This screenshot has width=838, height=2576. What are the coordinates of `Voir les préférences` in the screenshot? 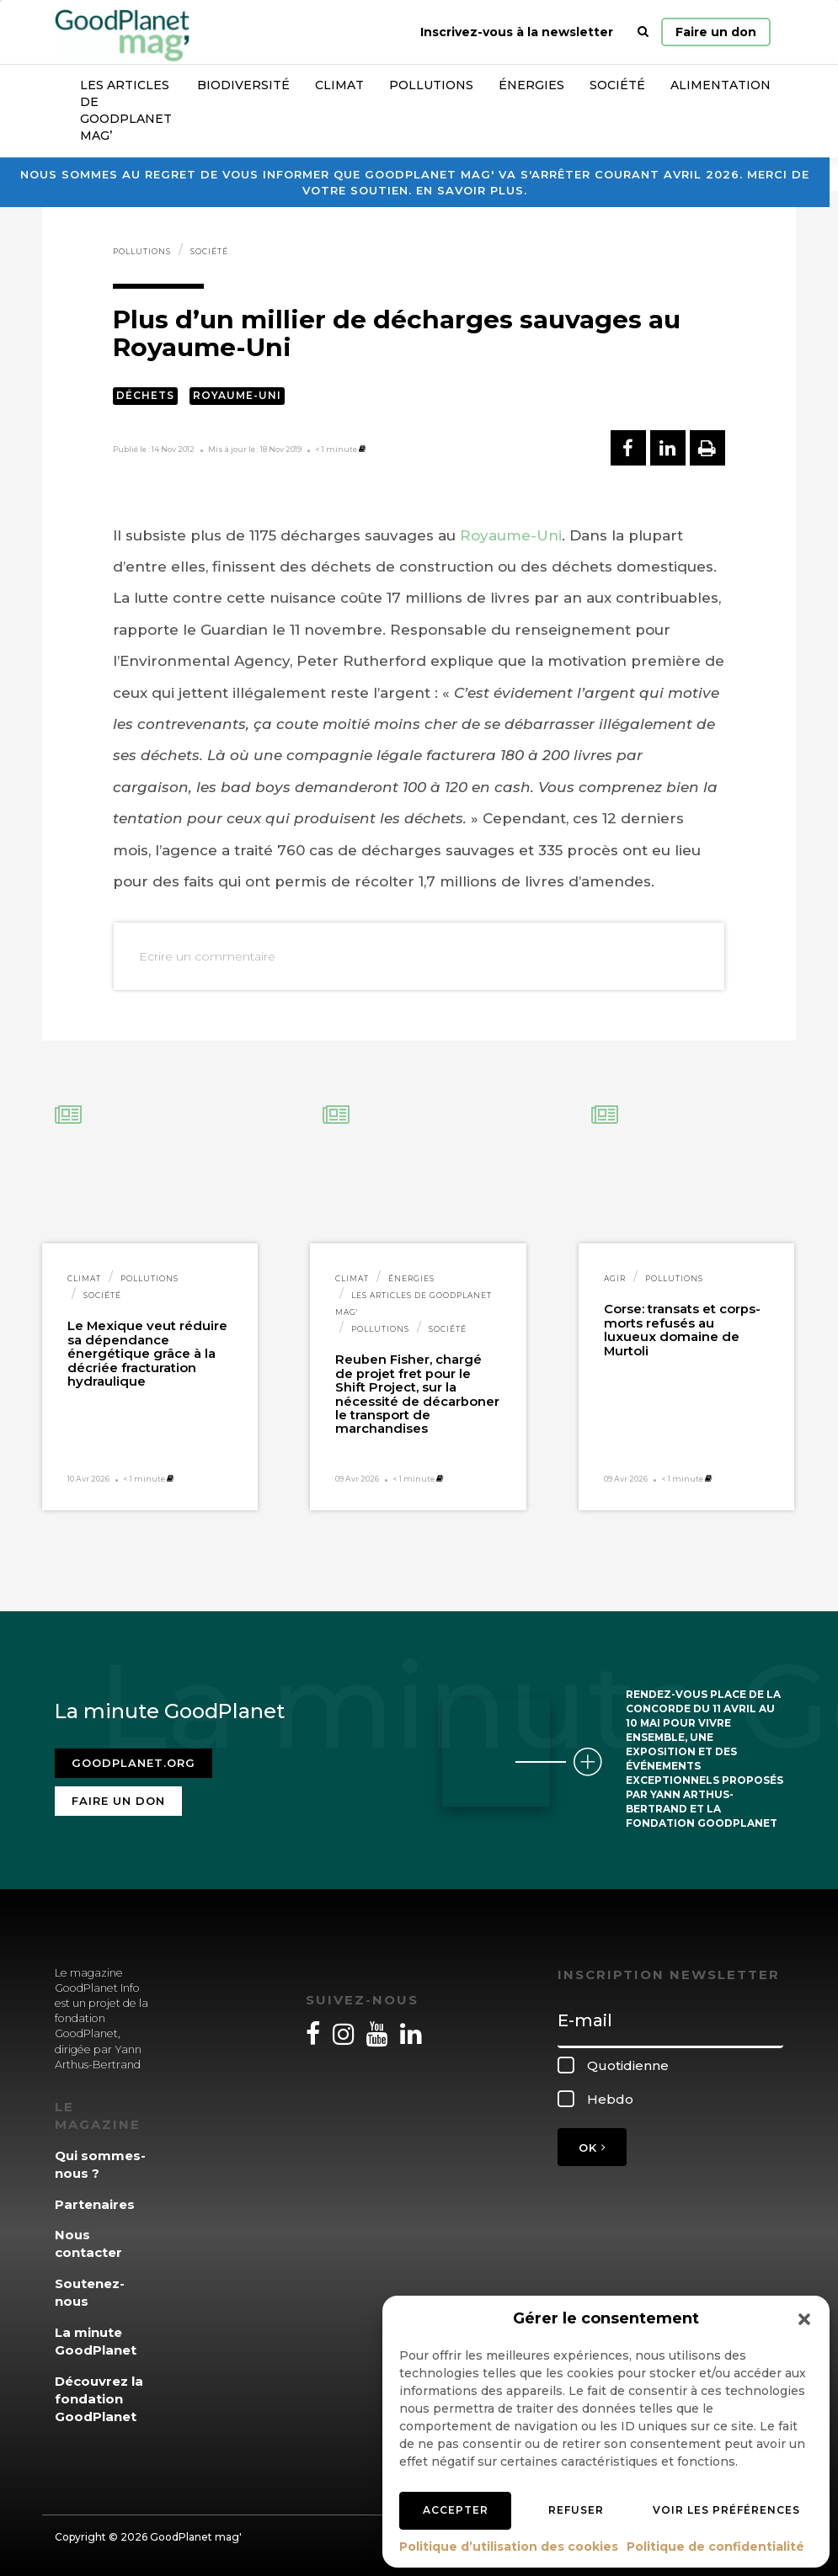 It's located at (726, 2510).